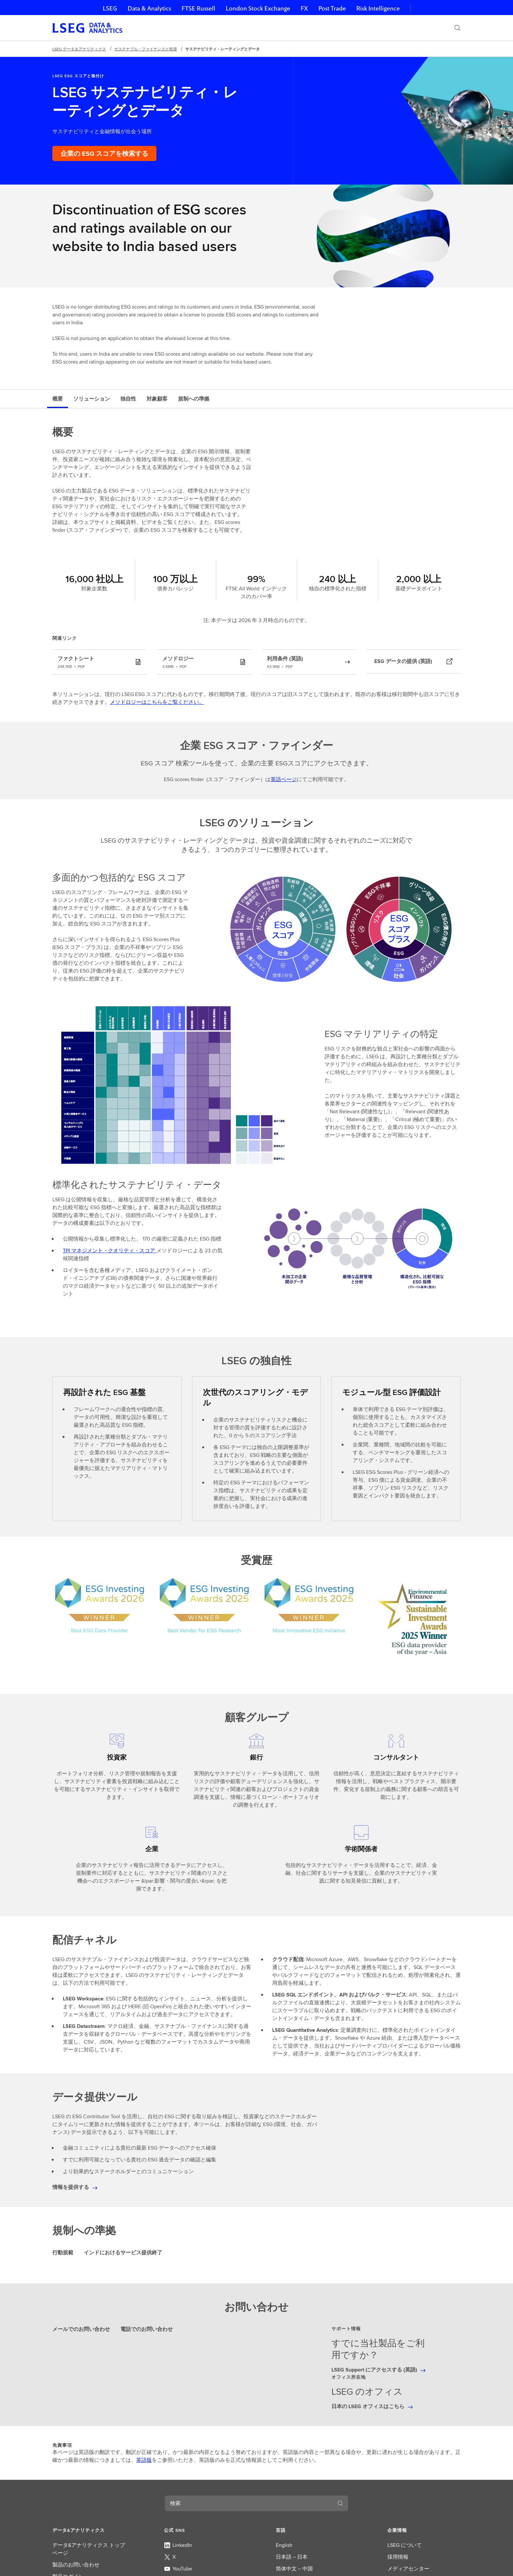 This screenshot has height=2576, width=513. I want to click on English, so click(284, 2545).